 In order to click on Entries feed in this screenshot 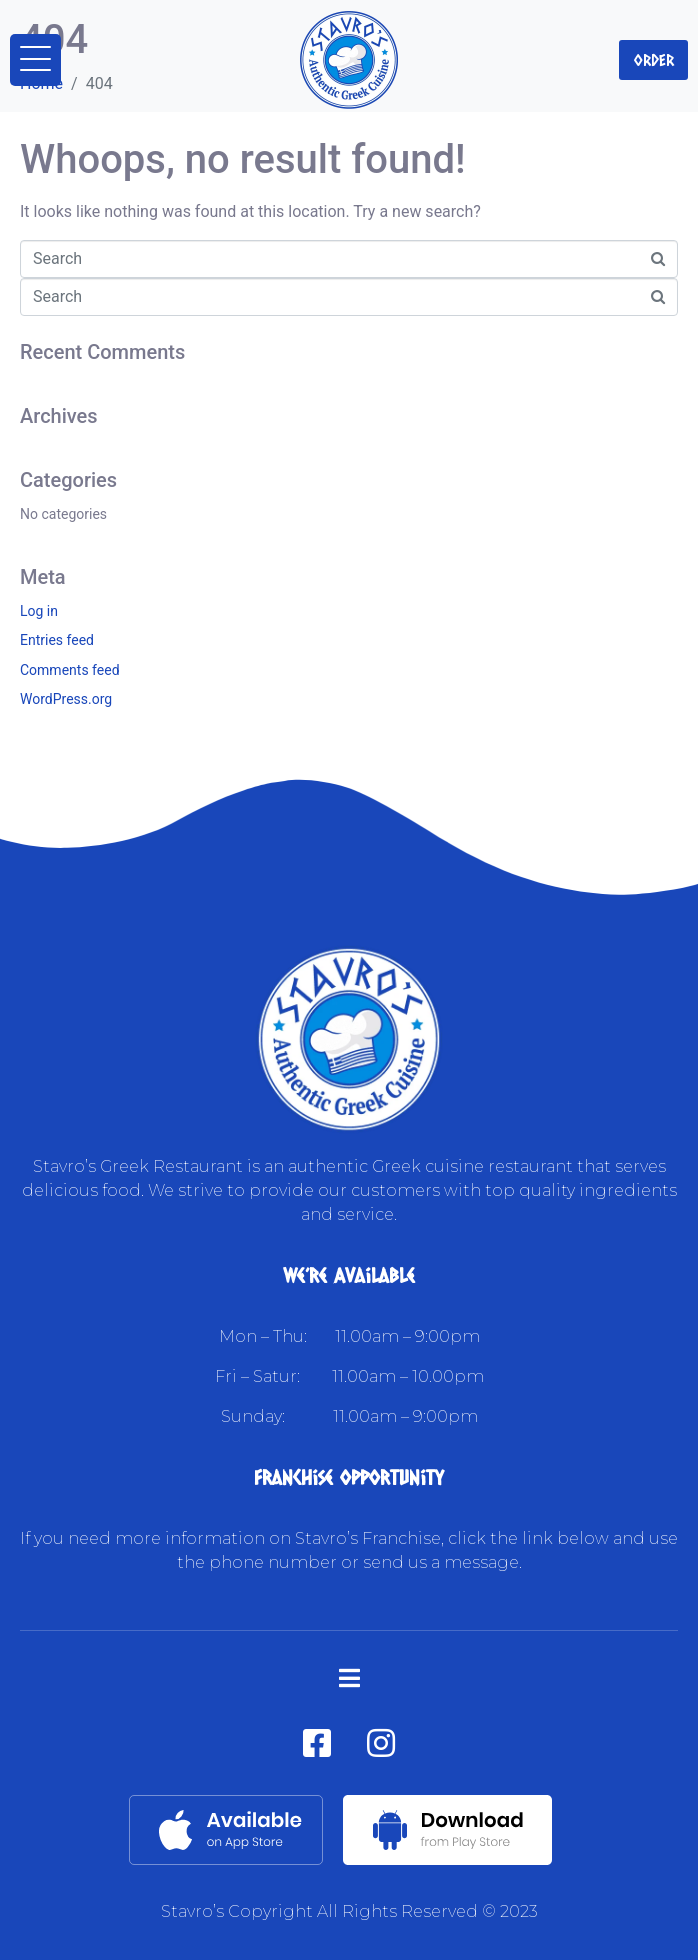, I will do `click(57, 640)`.